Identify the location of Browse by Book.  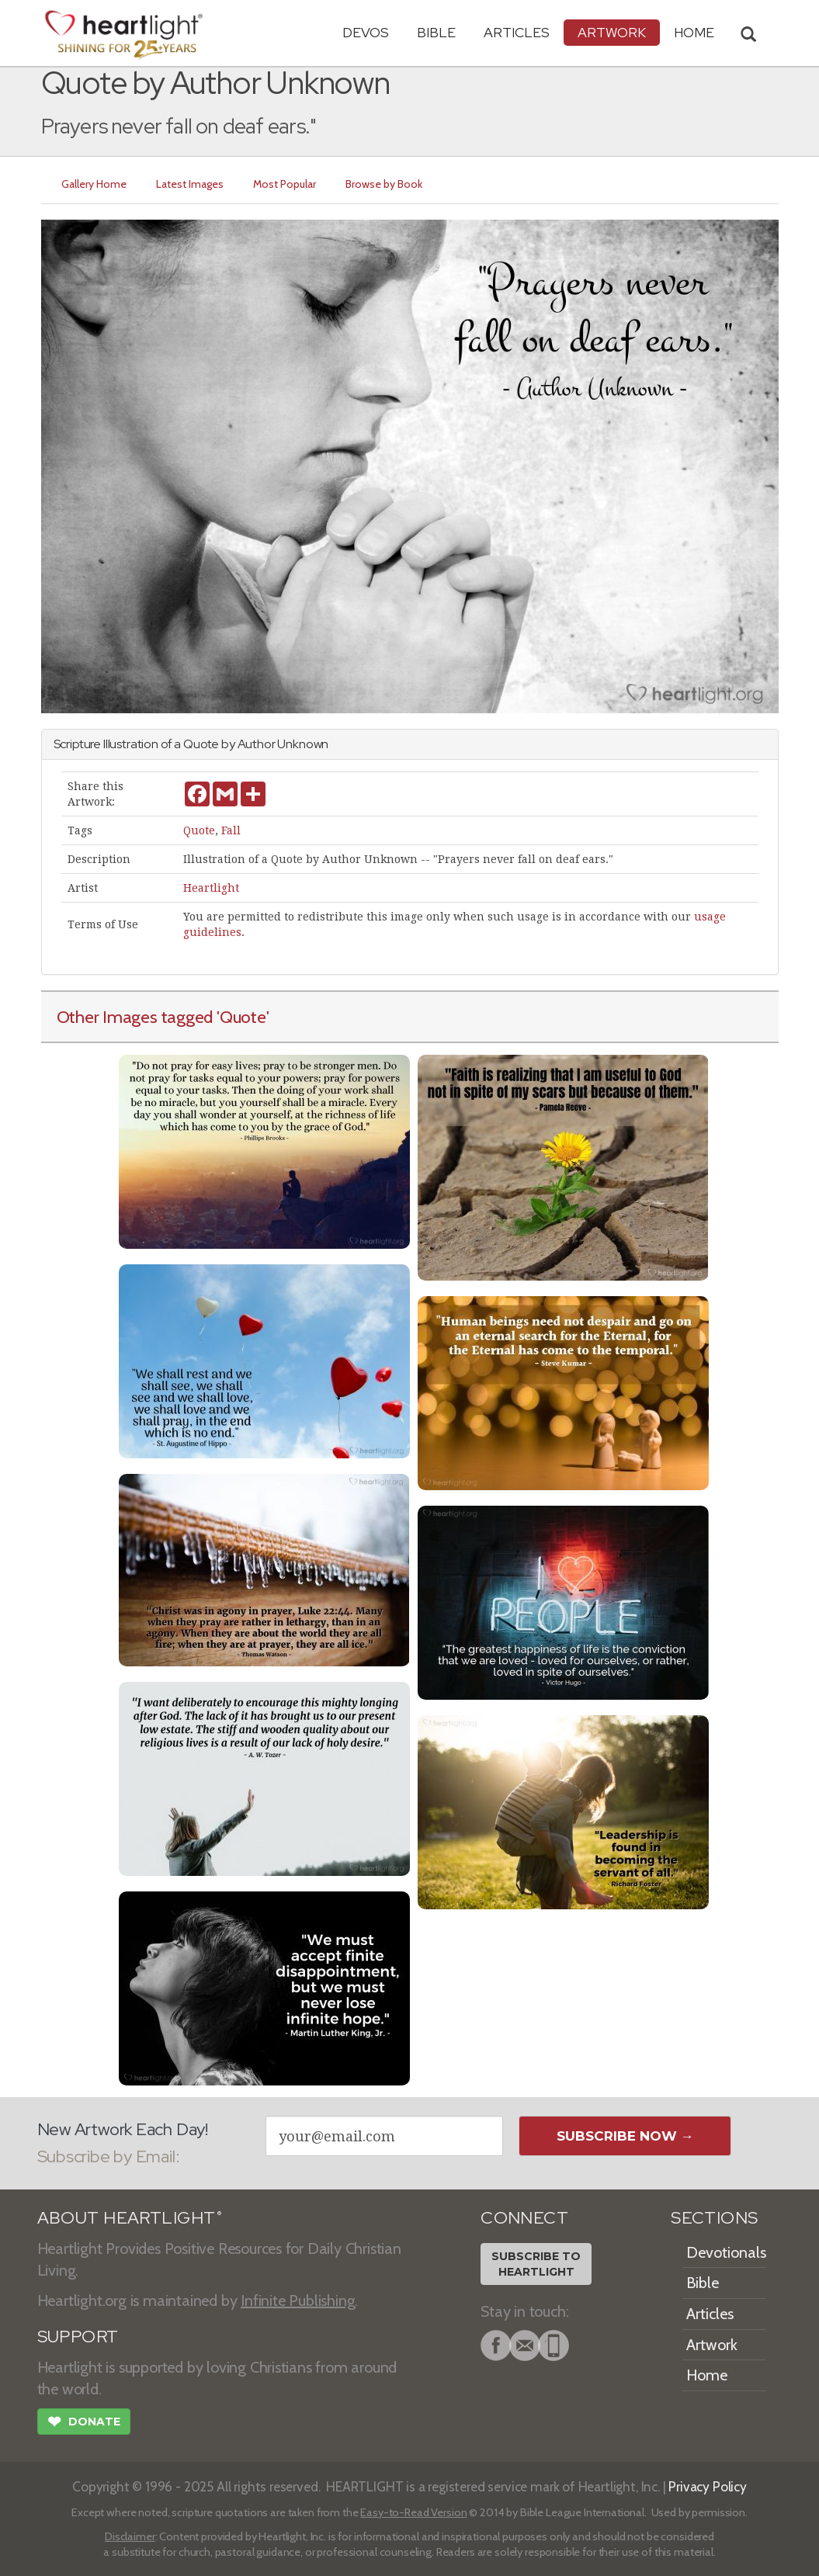
(383, 184).